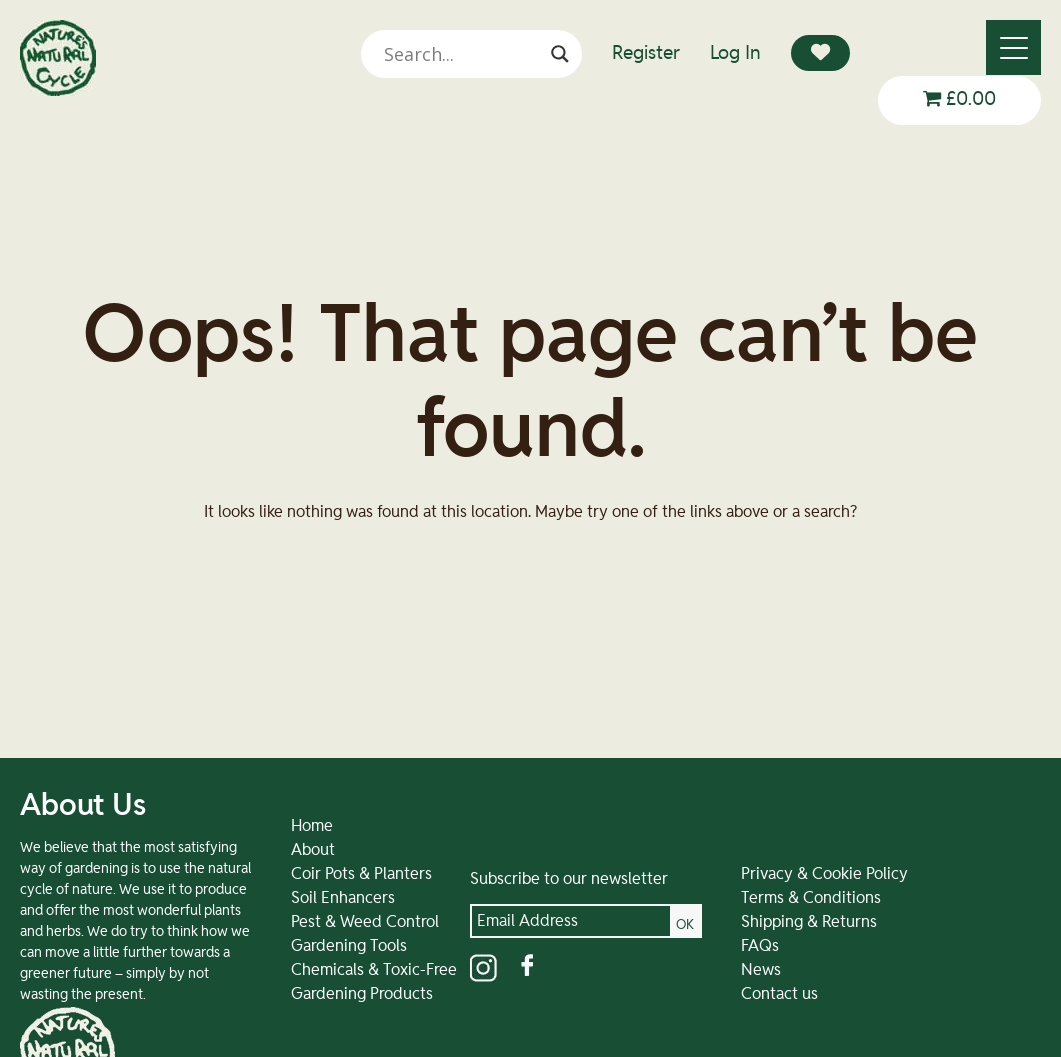  Describe the element at coordinates (728, 967) in the screenshot. I see `FAQs` at that location.